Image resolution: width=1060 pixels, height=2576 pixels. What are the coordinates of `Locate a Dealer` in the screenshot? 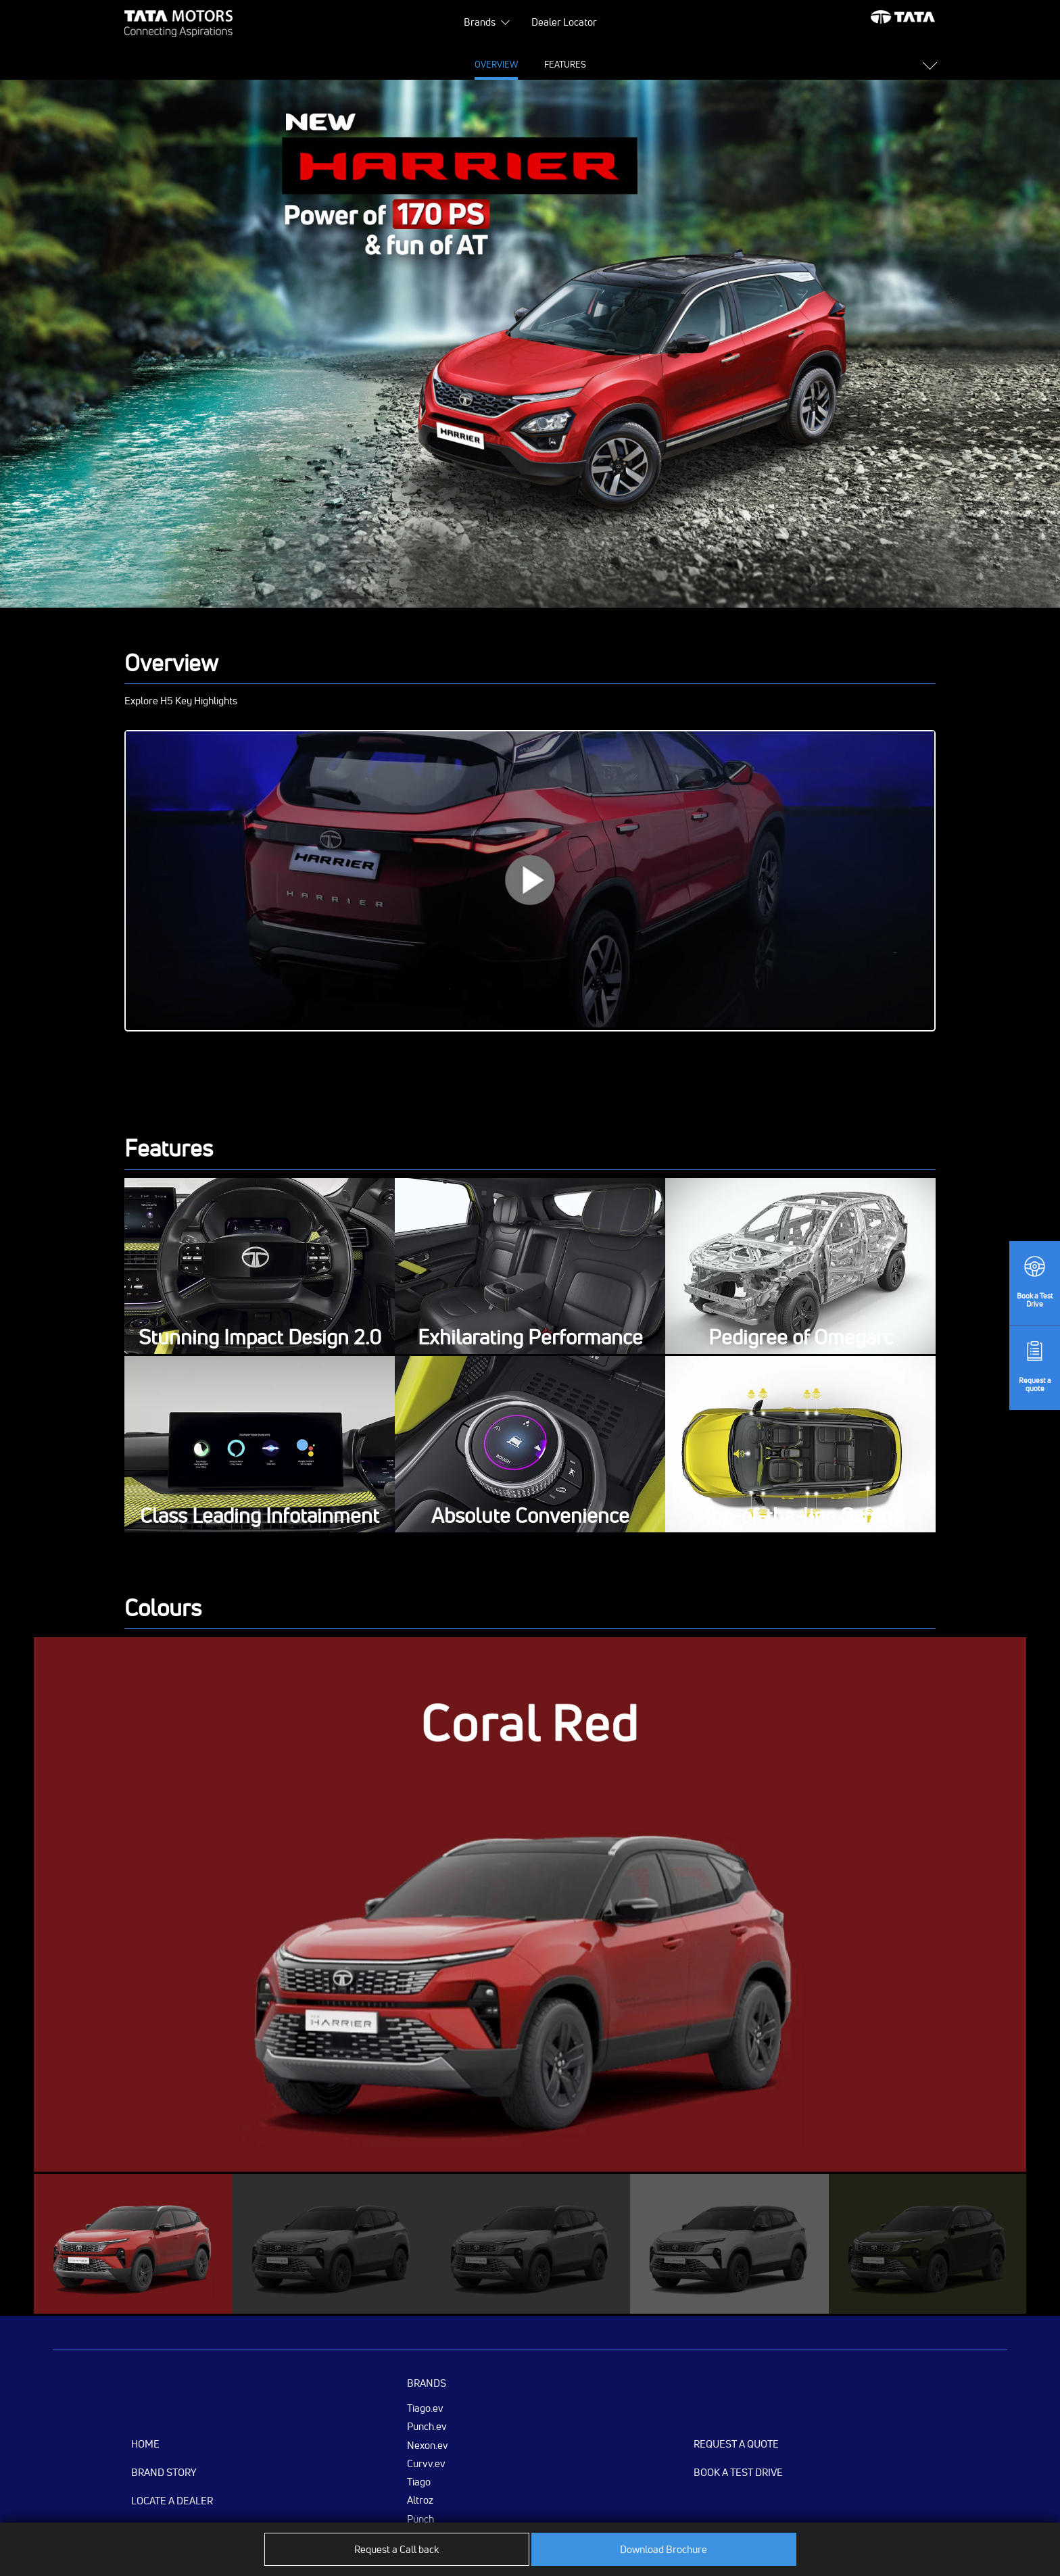 It's located at (172, 2500).